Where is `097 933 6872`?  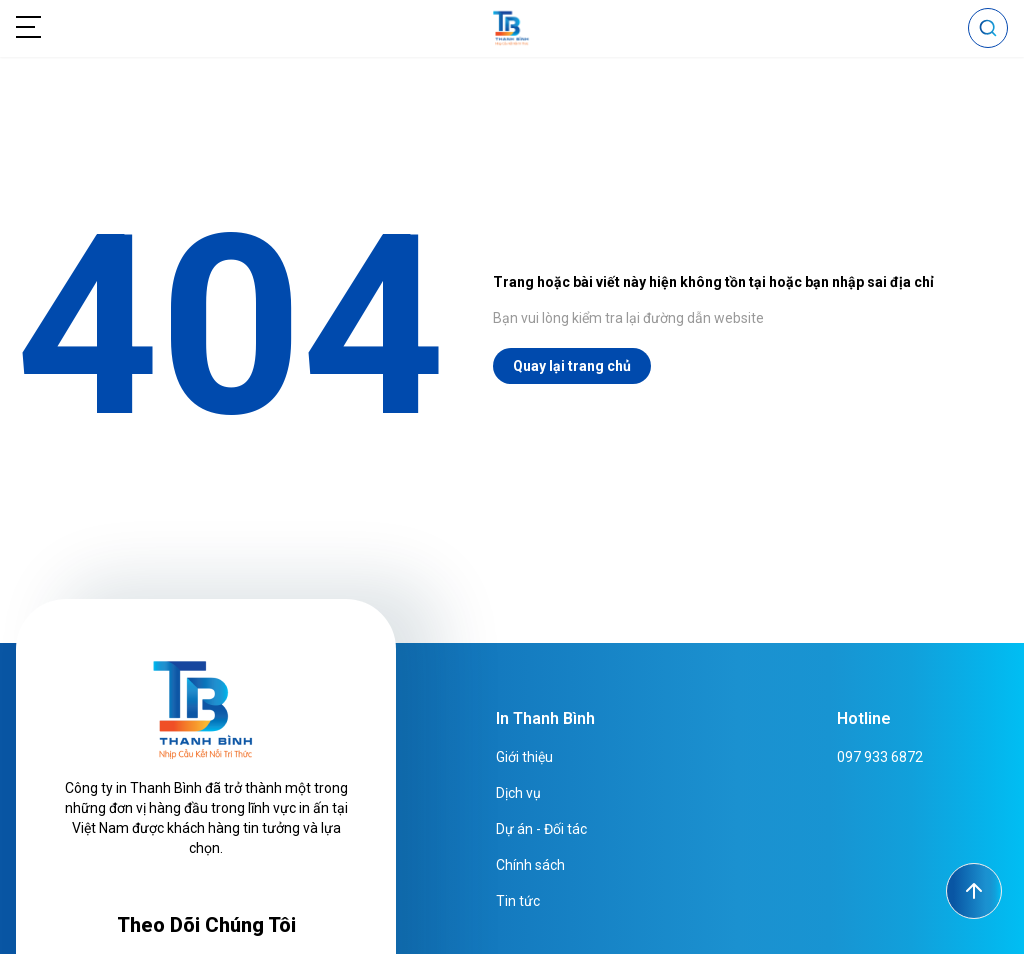
097 933 6872 is located at coordinates (880, 757).